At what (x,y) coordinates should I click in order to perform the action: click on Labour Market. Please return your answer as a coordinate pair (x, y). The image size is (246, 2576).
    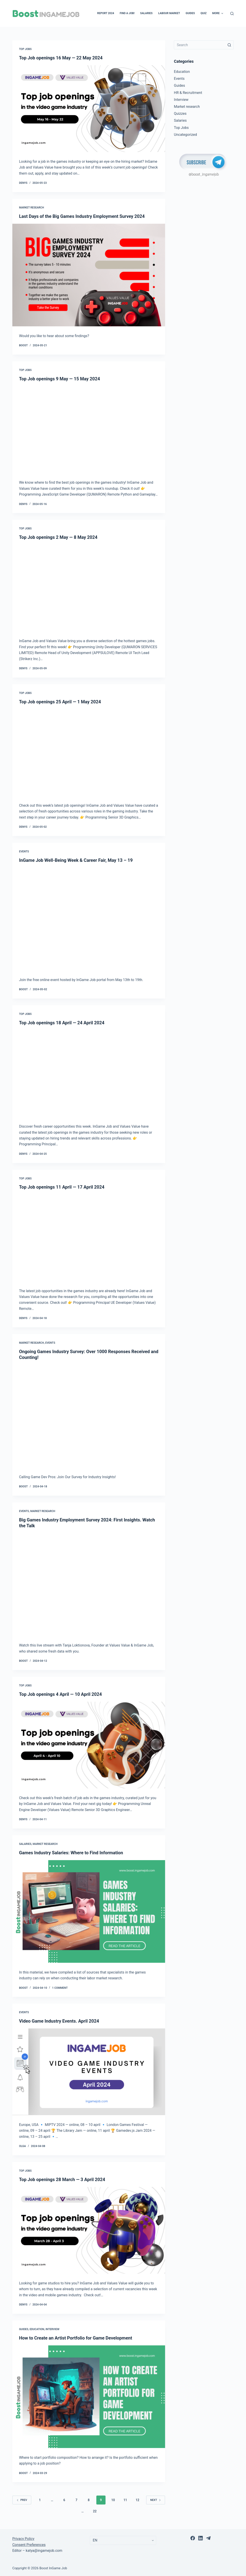
    Looking at the image, I should click on (169, 13).